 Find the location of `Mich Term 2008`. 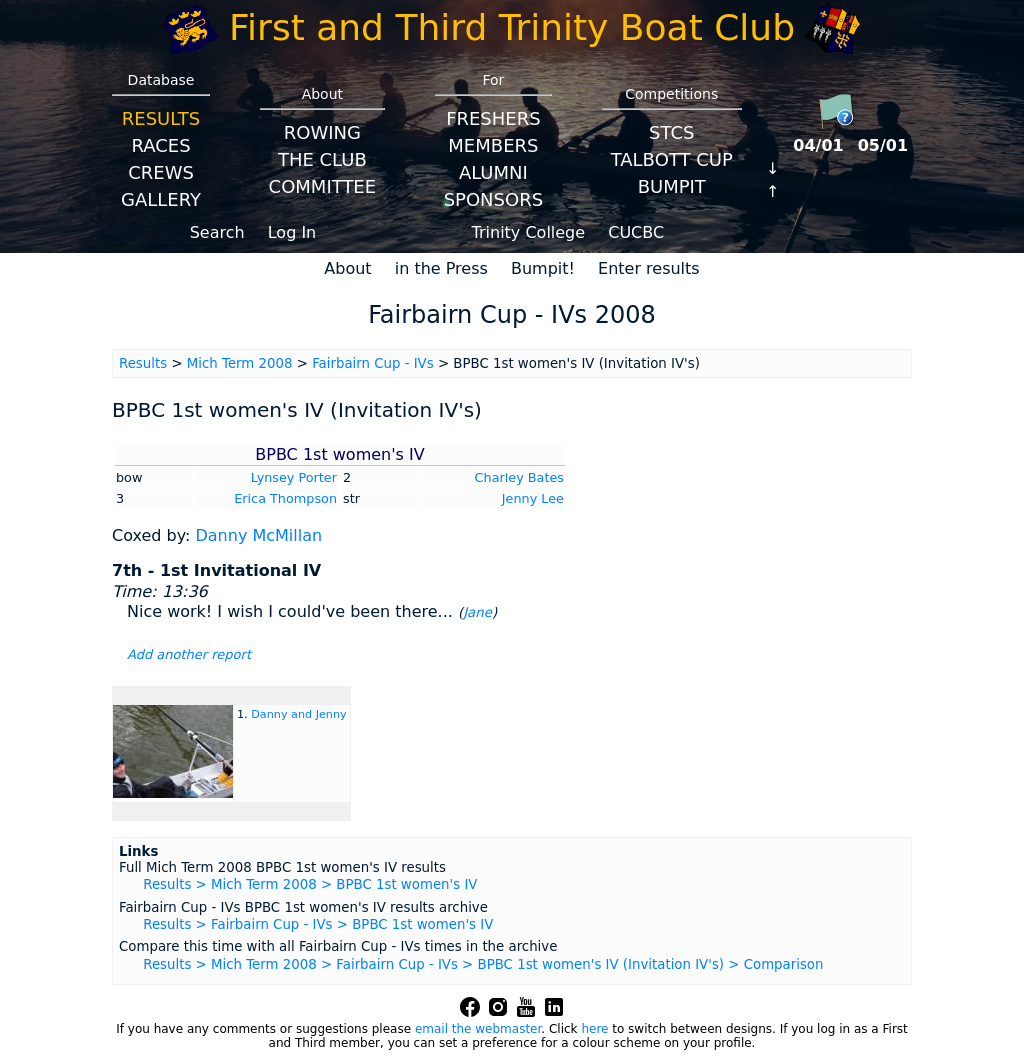

Mich Term 2008 is located at coordinates (240, 363).